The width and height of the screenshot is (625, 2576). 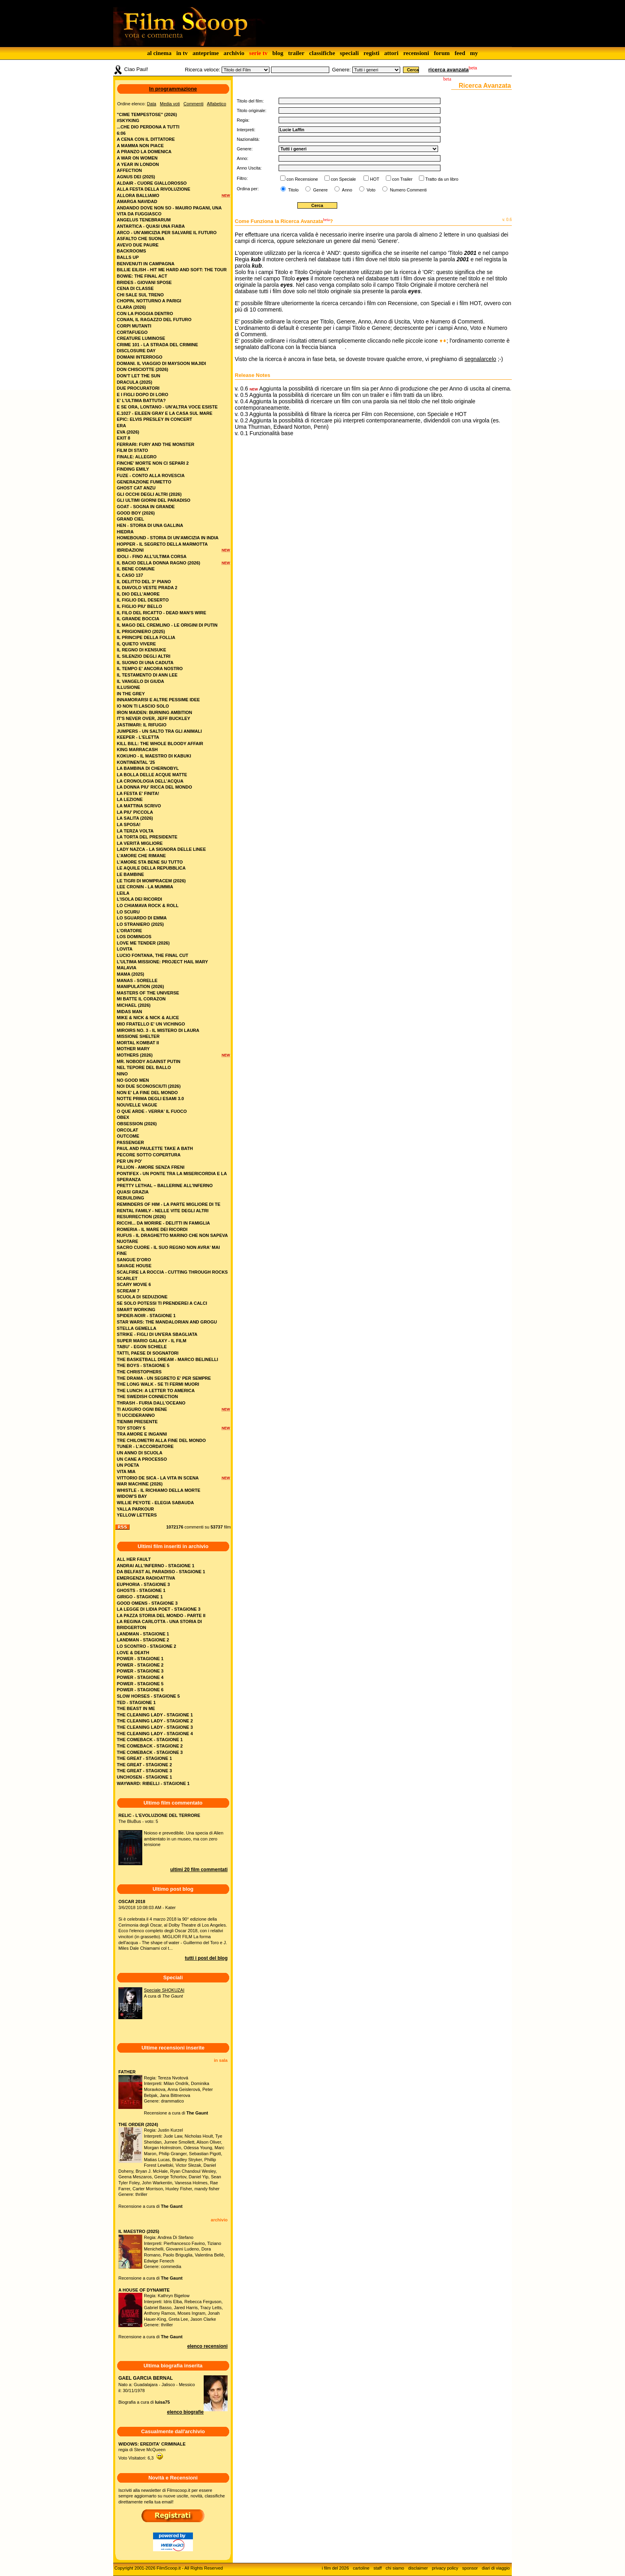 What do you see at coordinates (140, 843) in the screenshot?
I see `la verità migliore` at bounding box center [140, 843].